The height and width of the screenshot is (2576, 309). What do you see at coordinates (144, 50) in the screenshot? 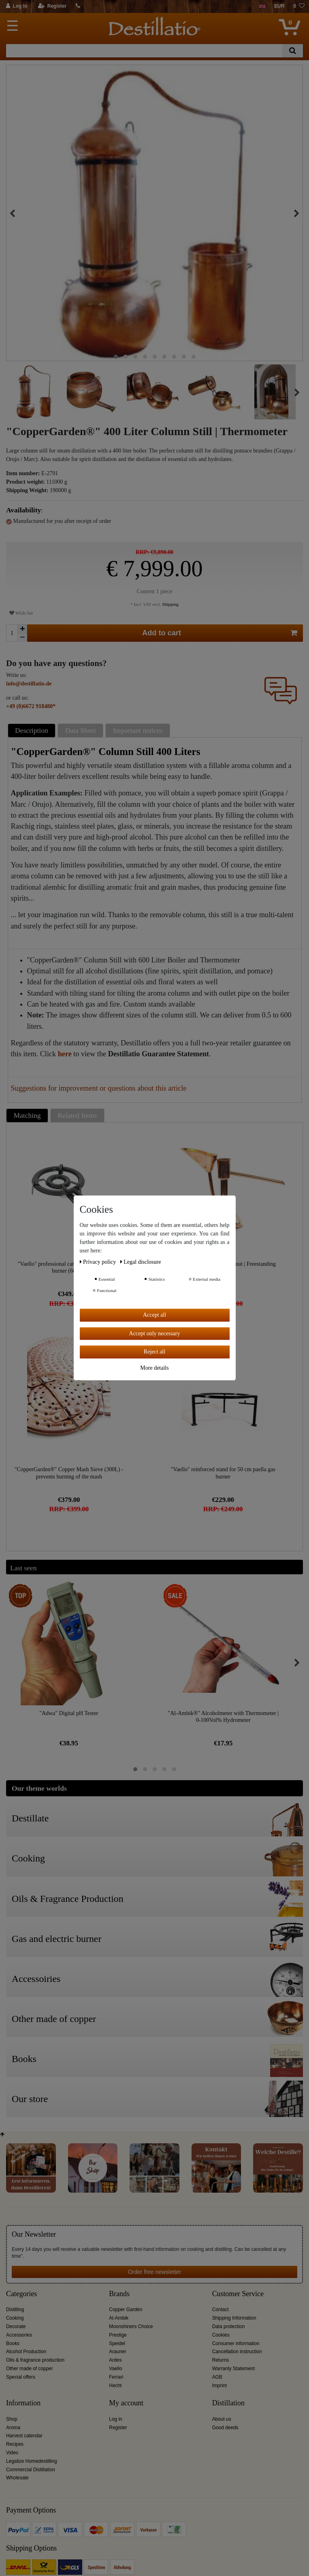
I see `[Search term]` at bounding box center [144, 50].